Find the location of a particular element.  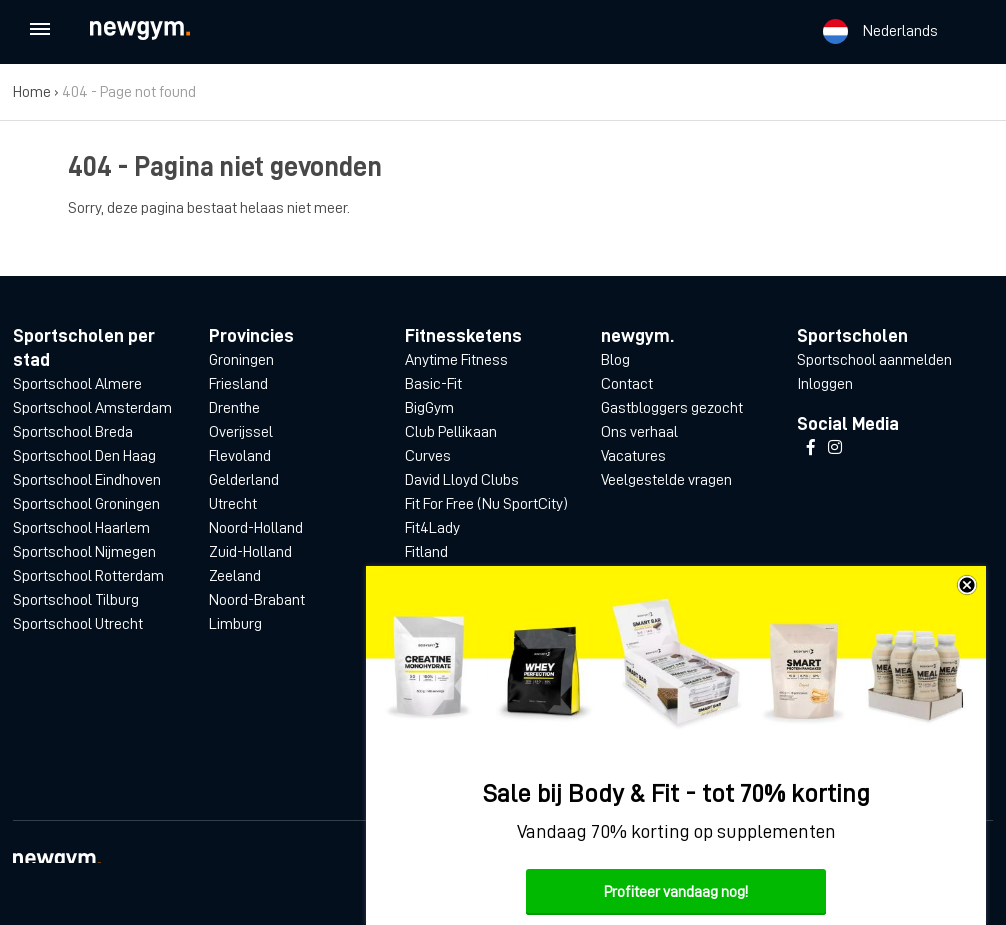

Flevoland is located at coordinates (240, 456).